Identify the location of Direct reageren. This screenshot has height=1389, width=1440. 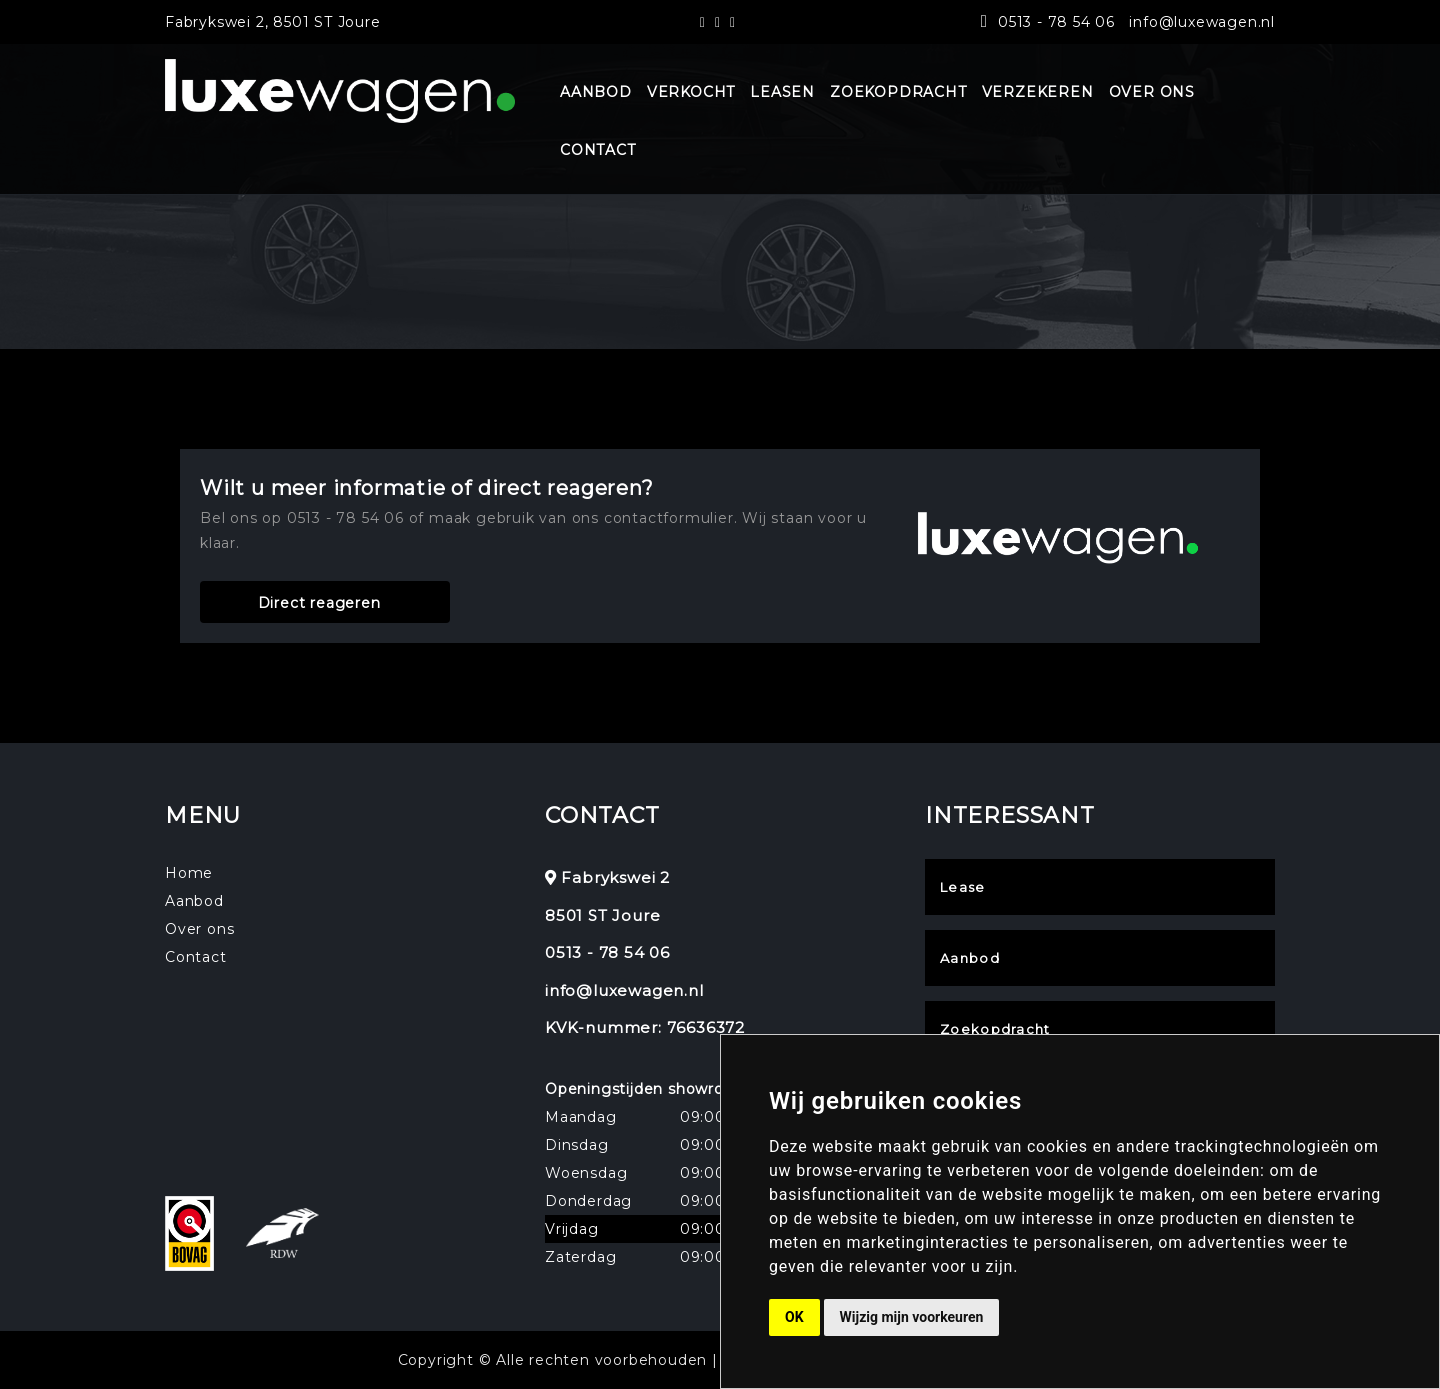
(319, 603).